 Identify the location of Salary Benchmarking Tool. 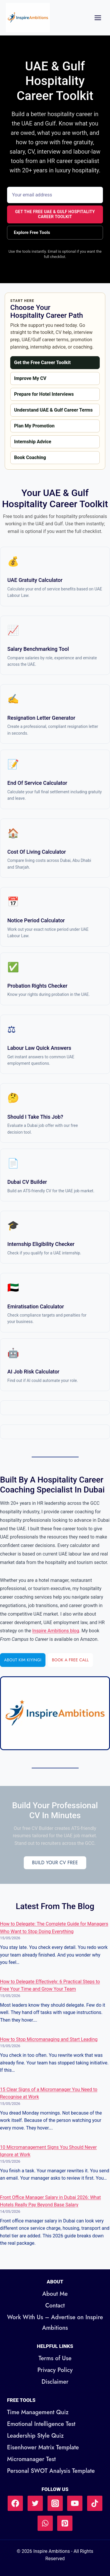
(38, 649).